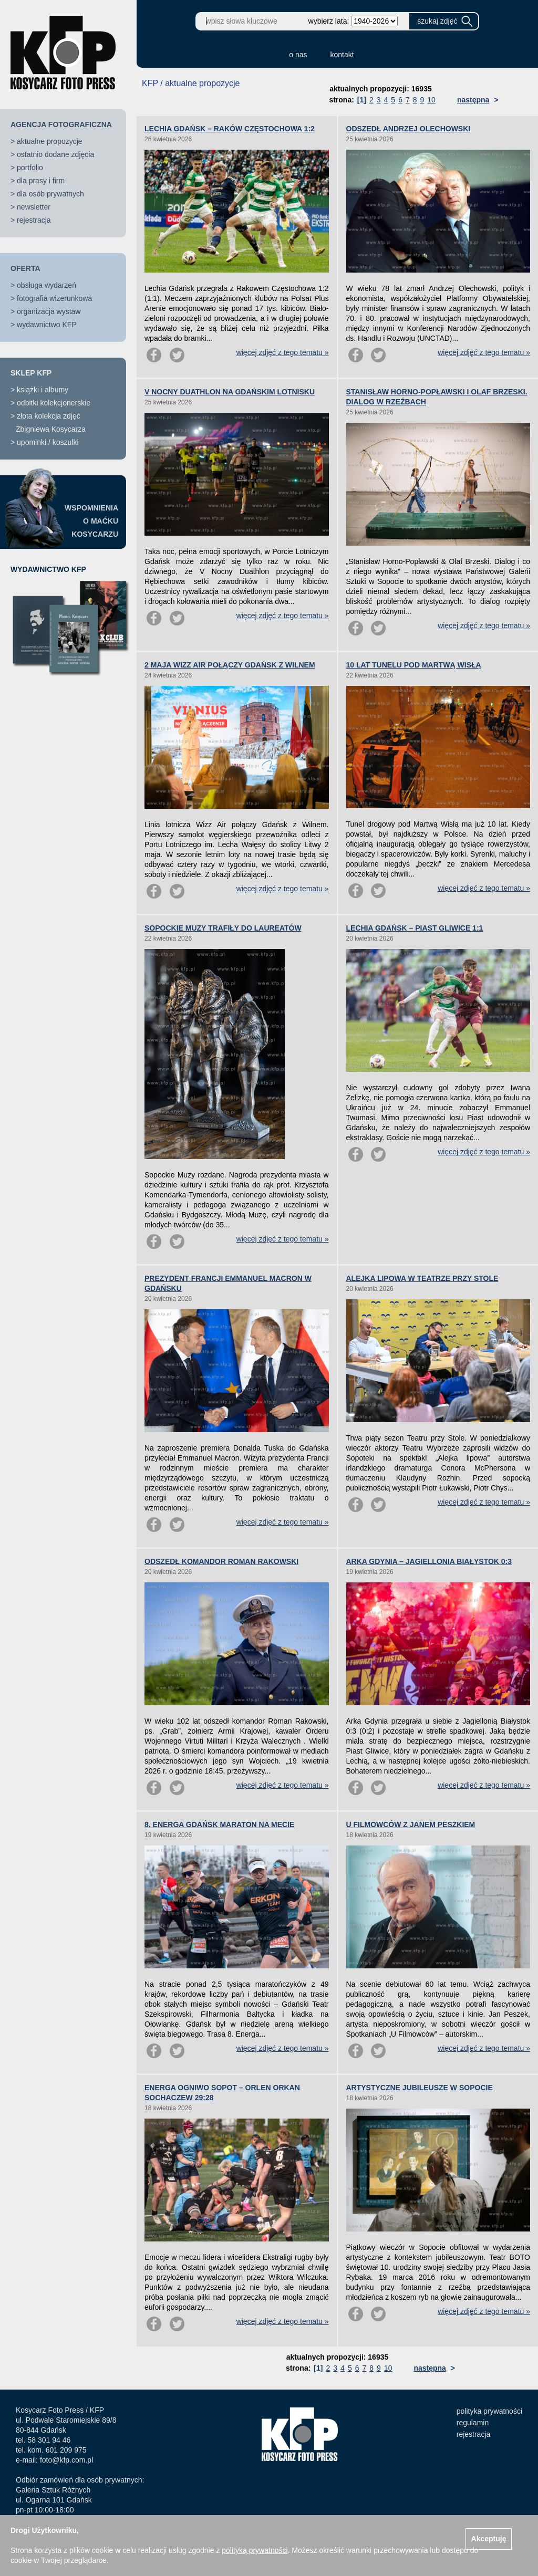 This screenshot has height=2576, width=538. Describe the element at coordinates (25, 268) in the screenshot. I see `OFERTA` at that location.